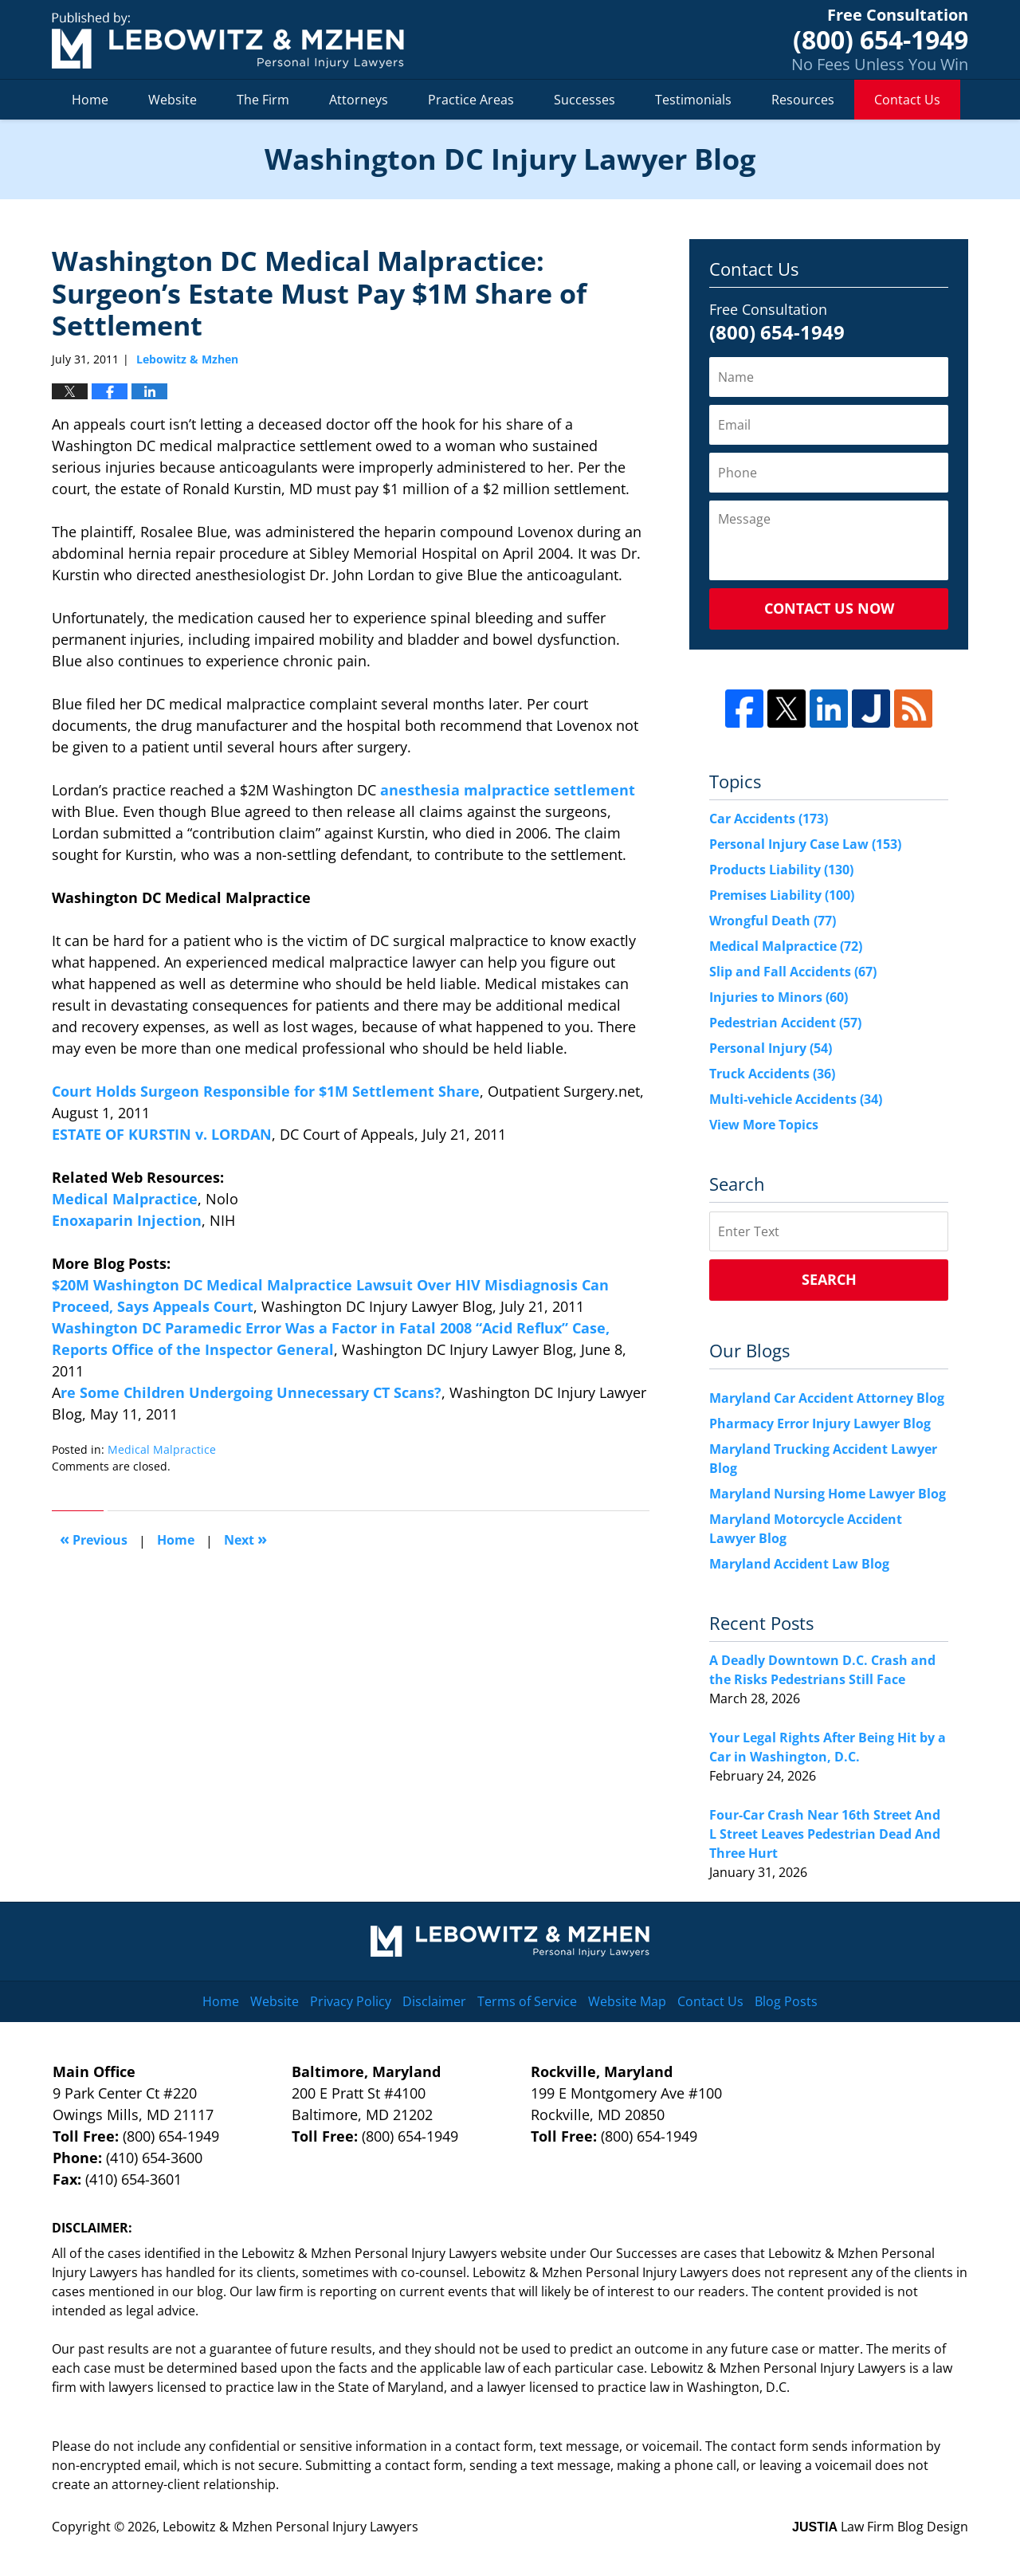 The image size is (1020, 2576). What do you see at coordinates (127, 1220) in the screenshot?
I see `Enoxaparin Injection` at bounding box center [127, 1220].